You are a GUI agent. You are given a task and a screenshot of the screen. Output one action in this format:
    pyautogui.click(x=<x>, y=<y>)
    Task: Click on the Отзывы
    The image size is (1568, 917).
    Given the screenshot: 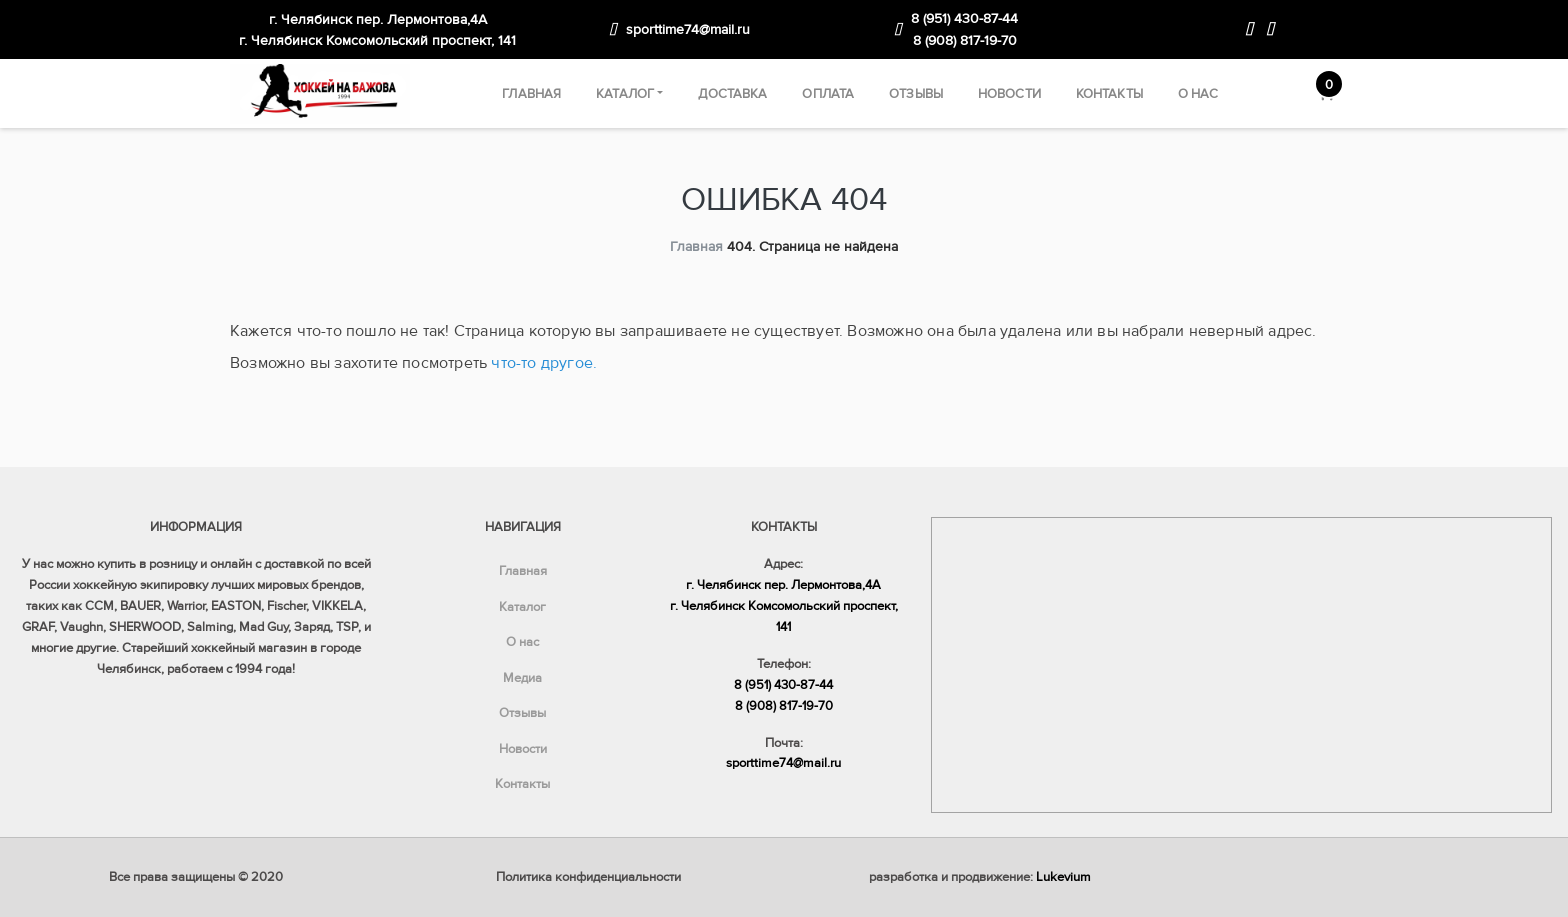 What is the action you would take?
    pyautogui.click(x=916, y=94)
    